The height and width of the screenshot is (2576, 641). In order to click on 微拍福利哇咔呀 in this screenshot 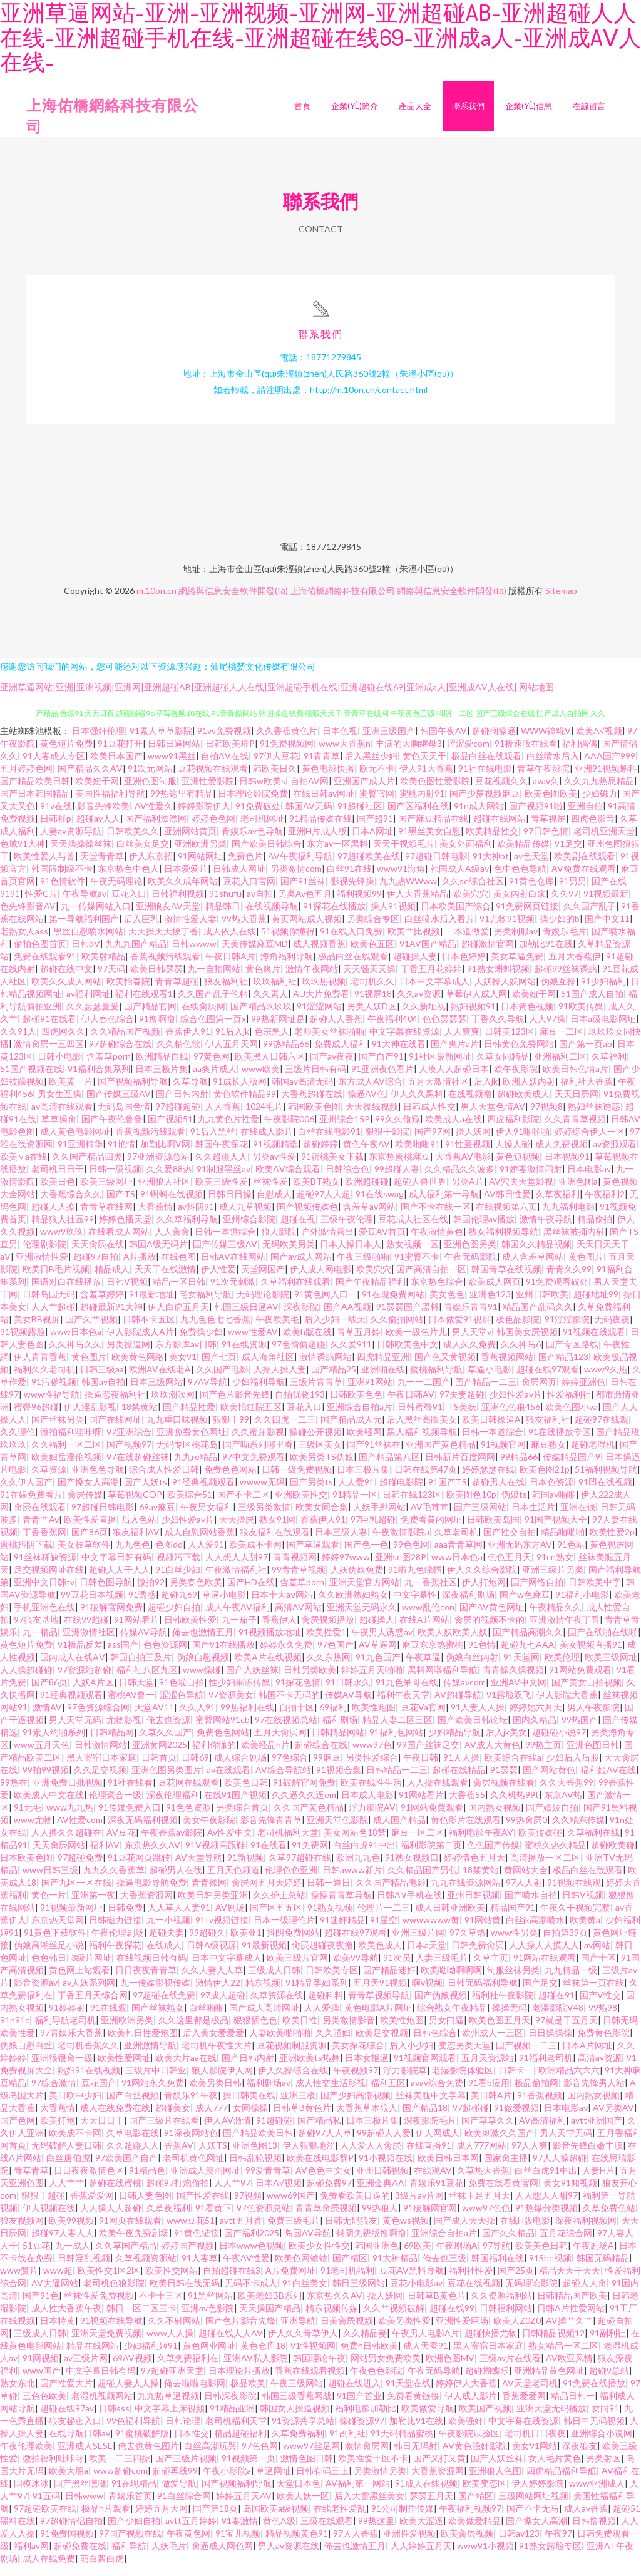, I will do `click(70, 1443)`.